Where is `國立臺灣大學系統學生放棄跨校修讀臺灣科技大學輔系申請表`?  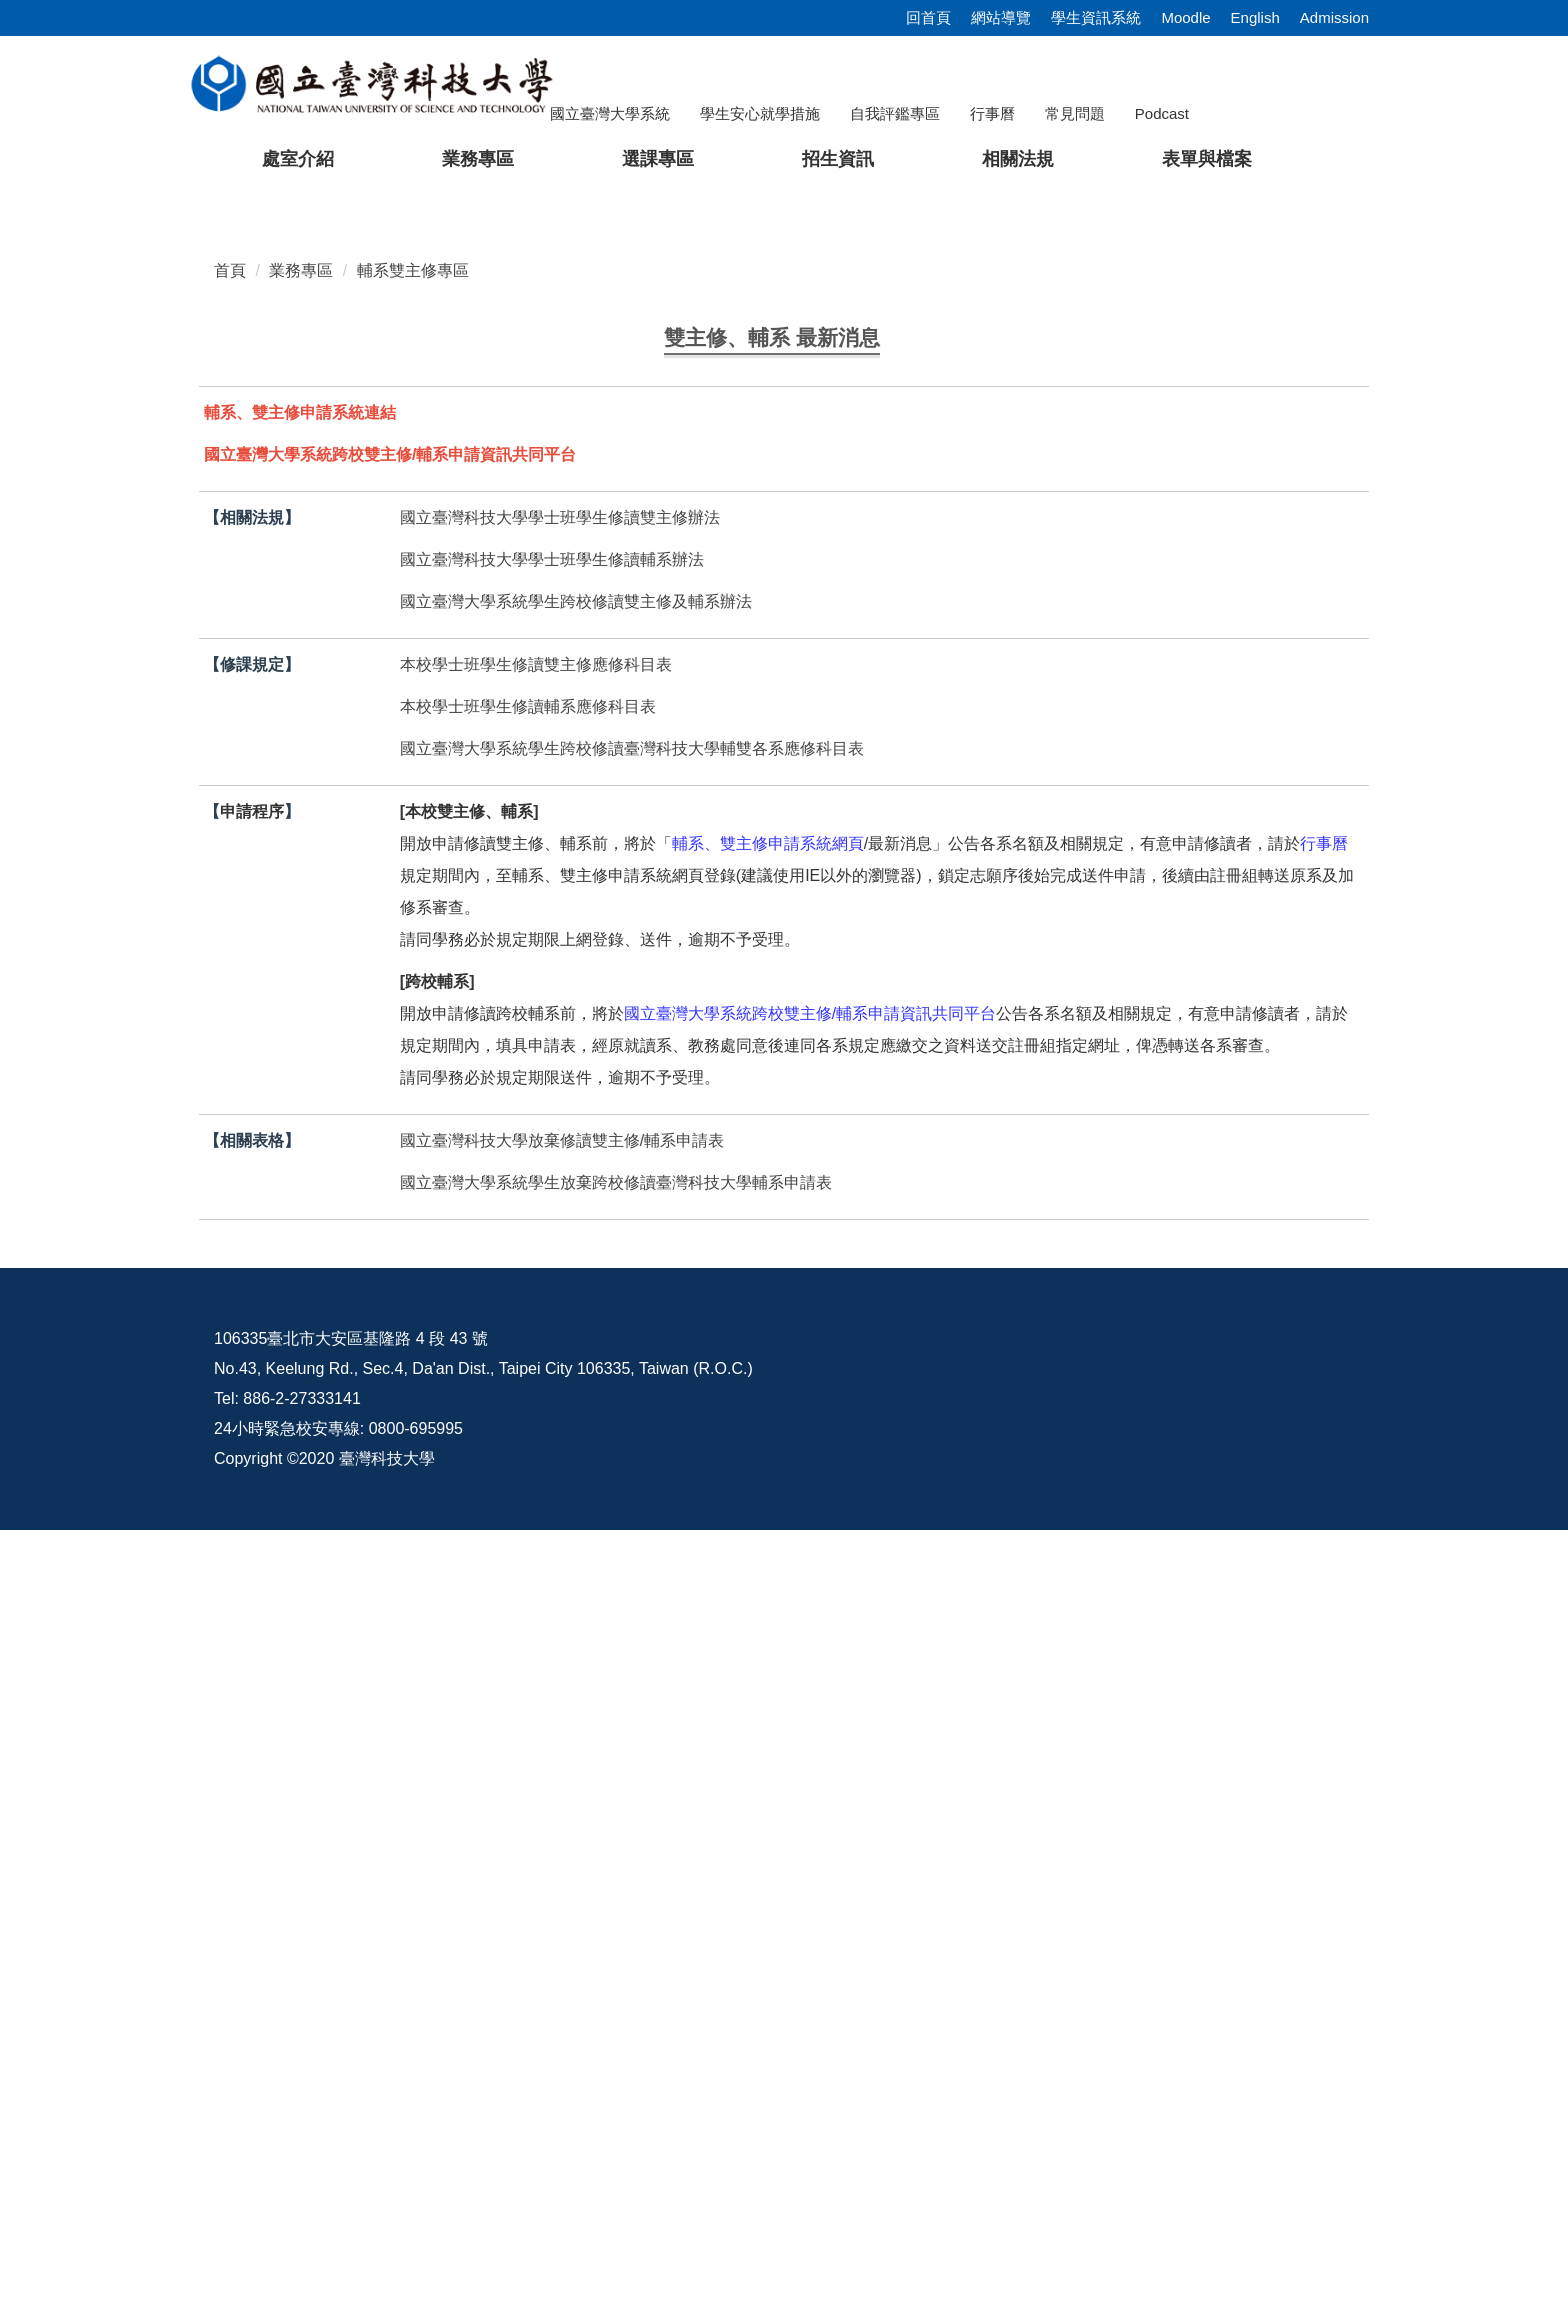
國立臺灣大學系統學生放棄跨校修讀臺灣科技大學輔系申請表 is located at coordinates (616, 1959).